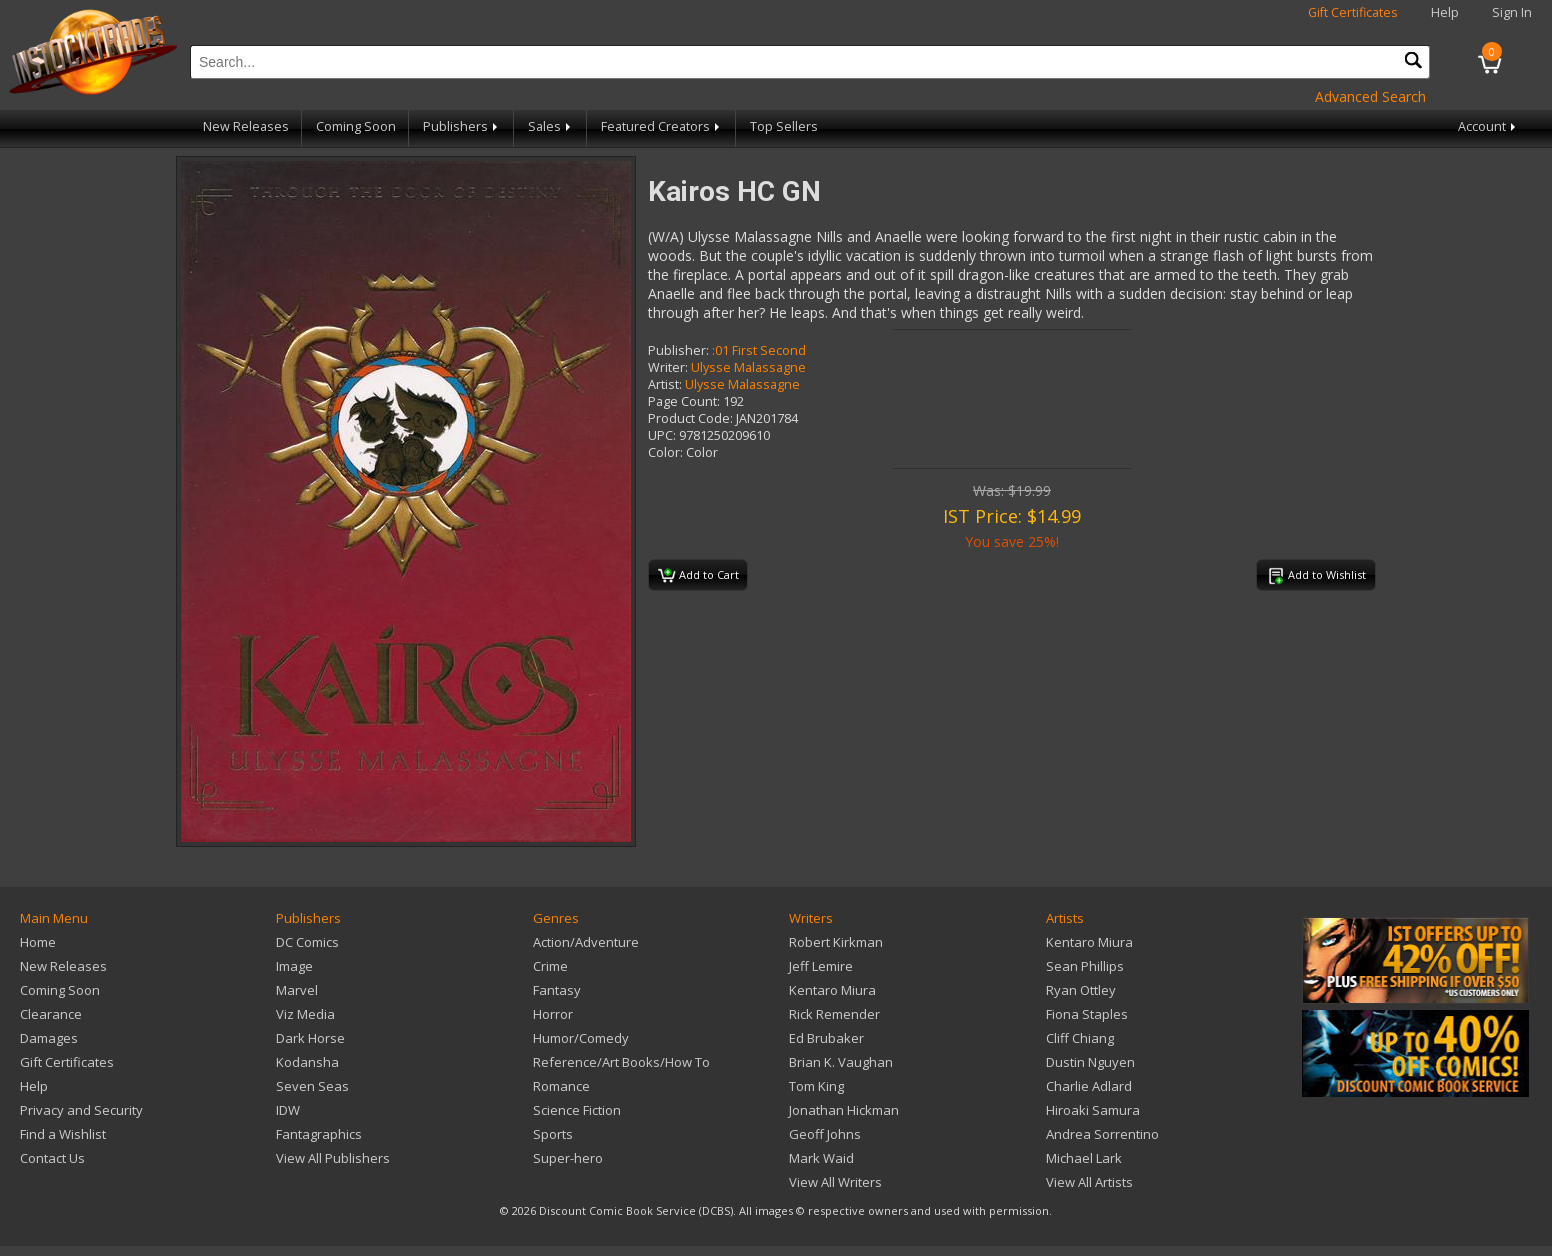  I want to click on Publisher:, so click(678, 350).